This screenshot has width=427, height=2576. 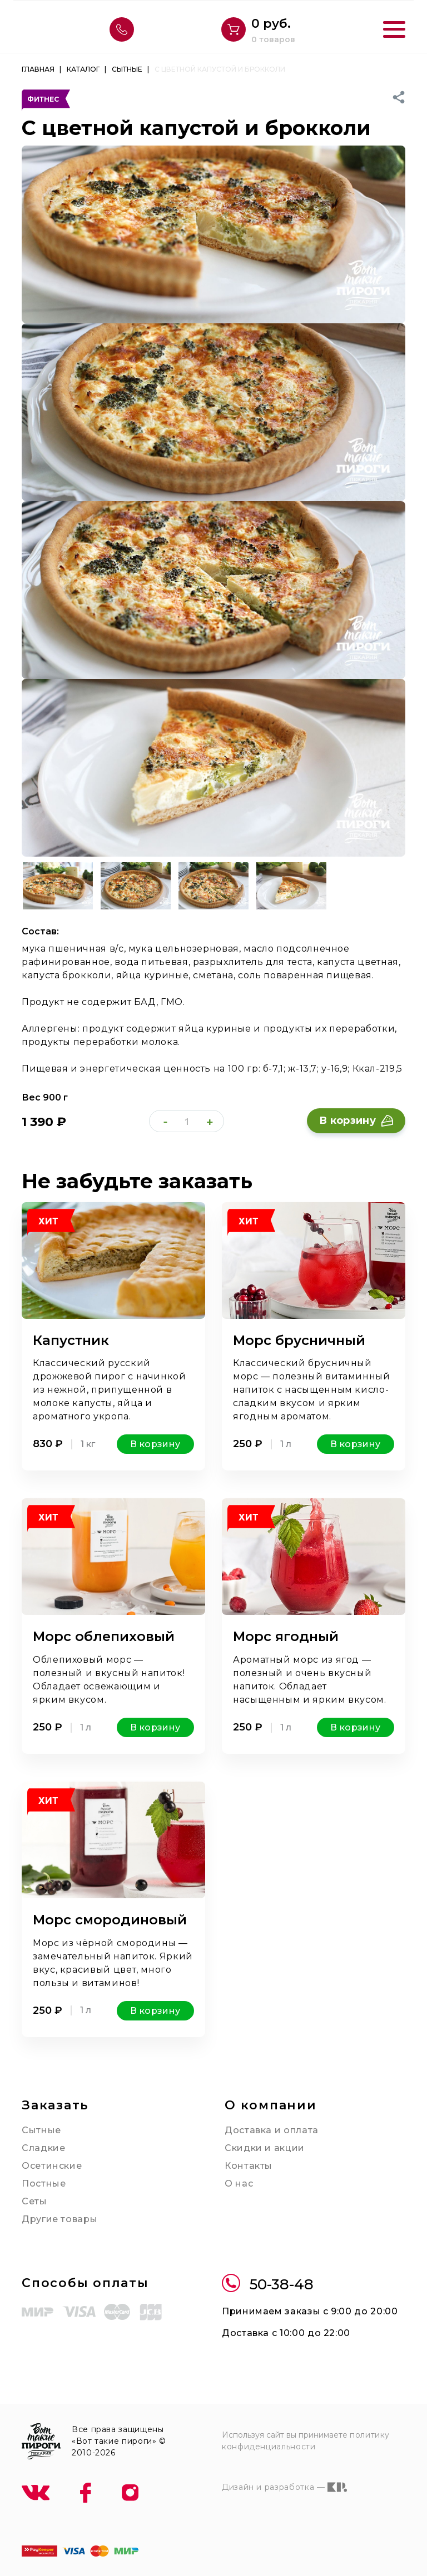 What do you see at coordinates (248, 2165) in the screenshot?
I see `Контакты` at bounding box center [248, 2165].